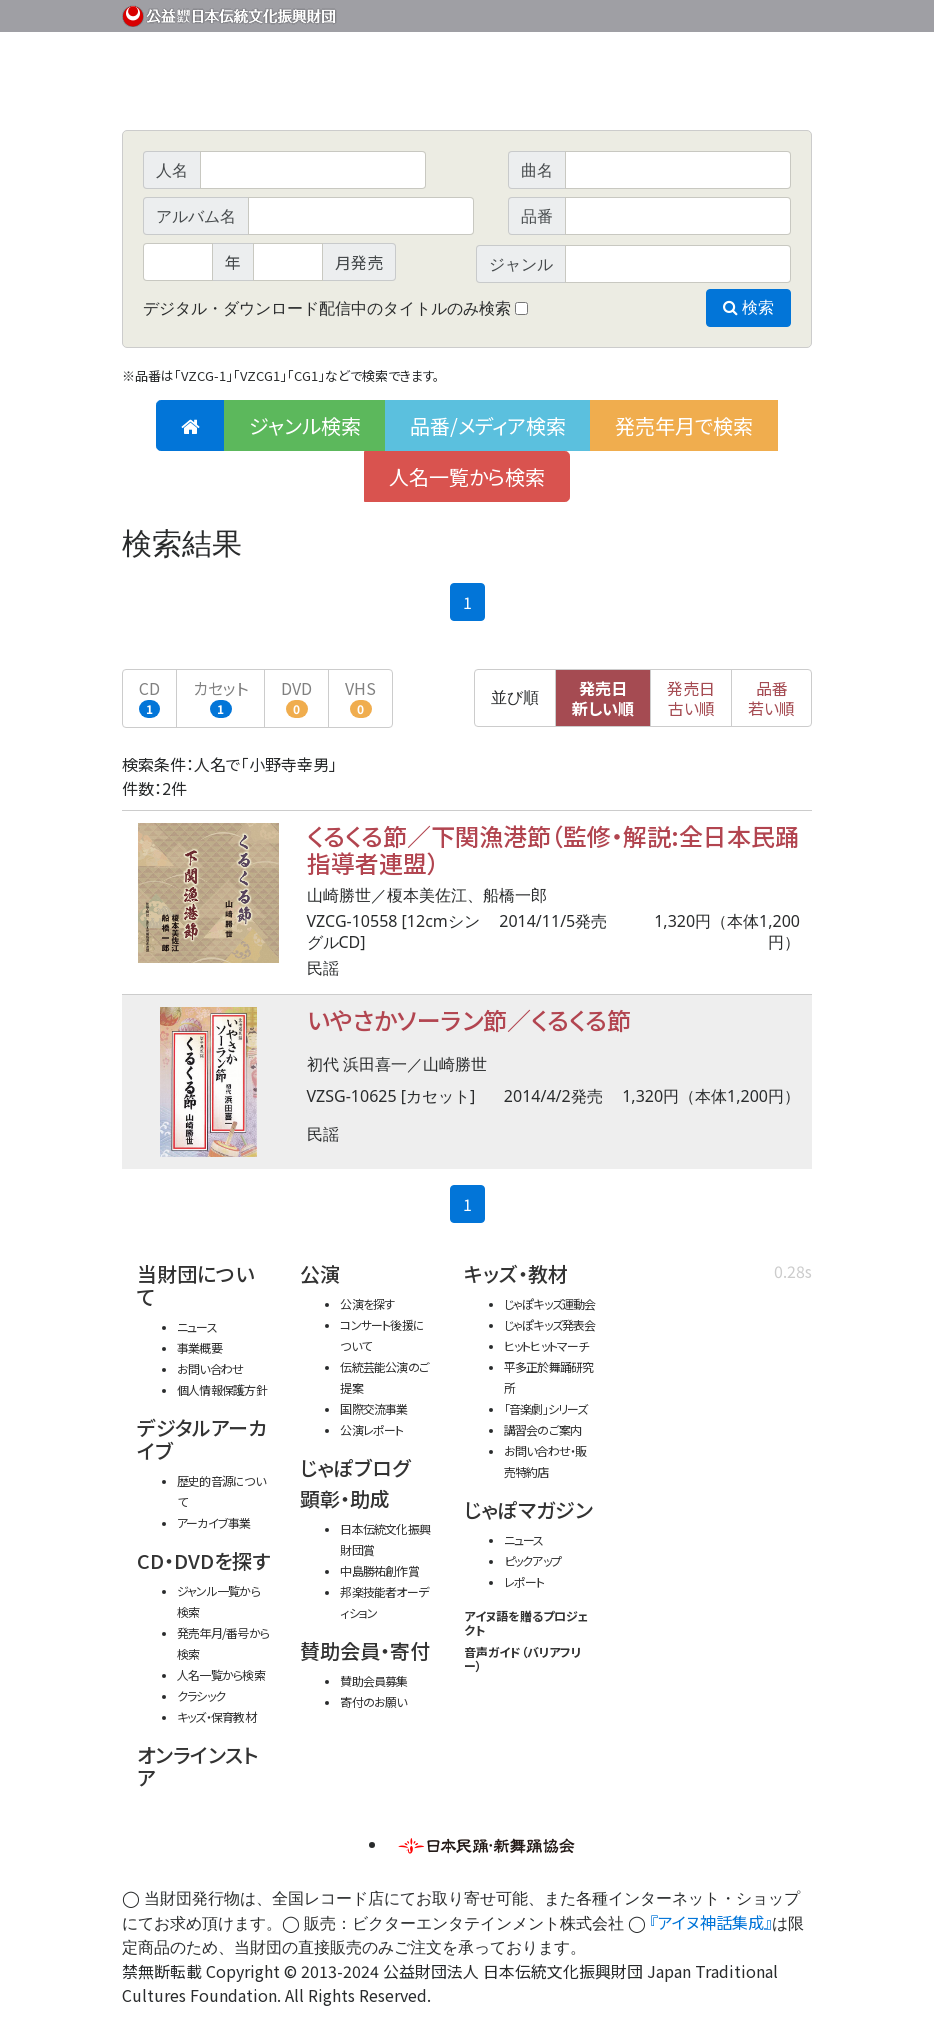  What do you see at coordinates (197, 1326) in the screenshot?
I see `ニュース` at bounding box center [197, 1326].